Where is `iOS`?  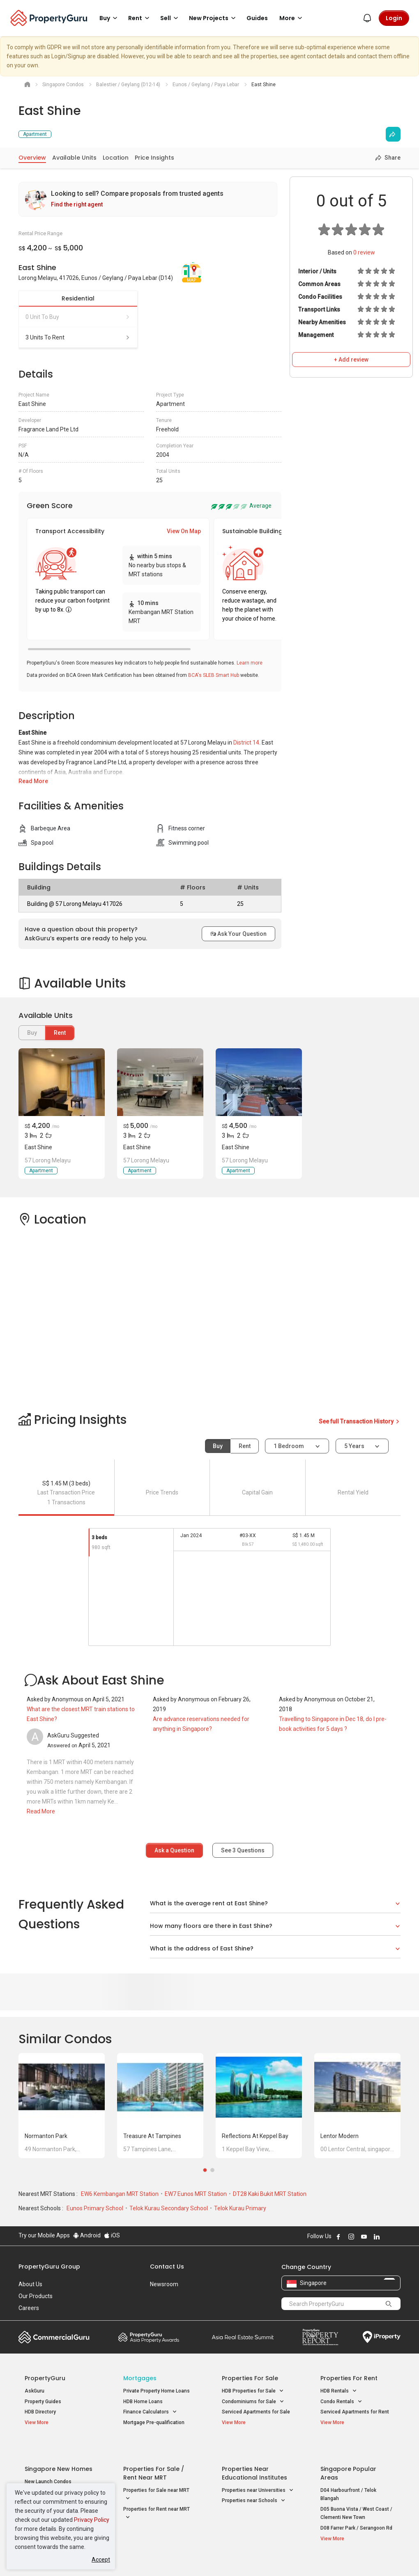 iOS is located at coordinates (112, 2235).